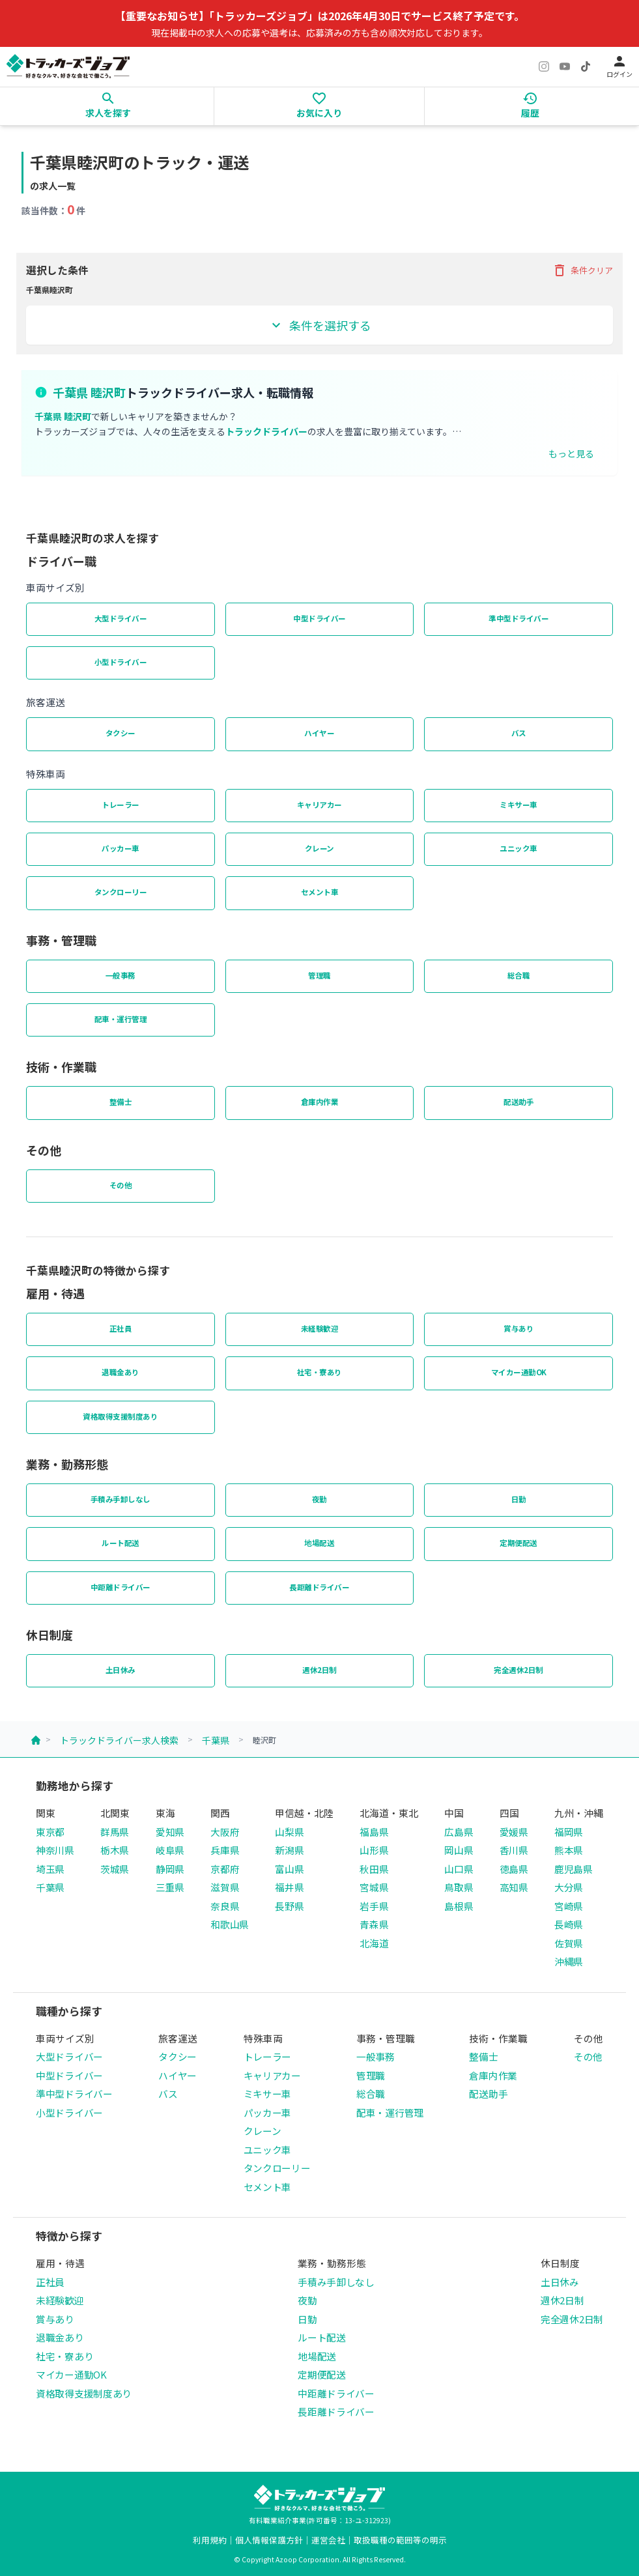  What do you see at coordinates (568, 1850) in the screenshot?
I see `熊本県` at bounding box center [568, 1850].